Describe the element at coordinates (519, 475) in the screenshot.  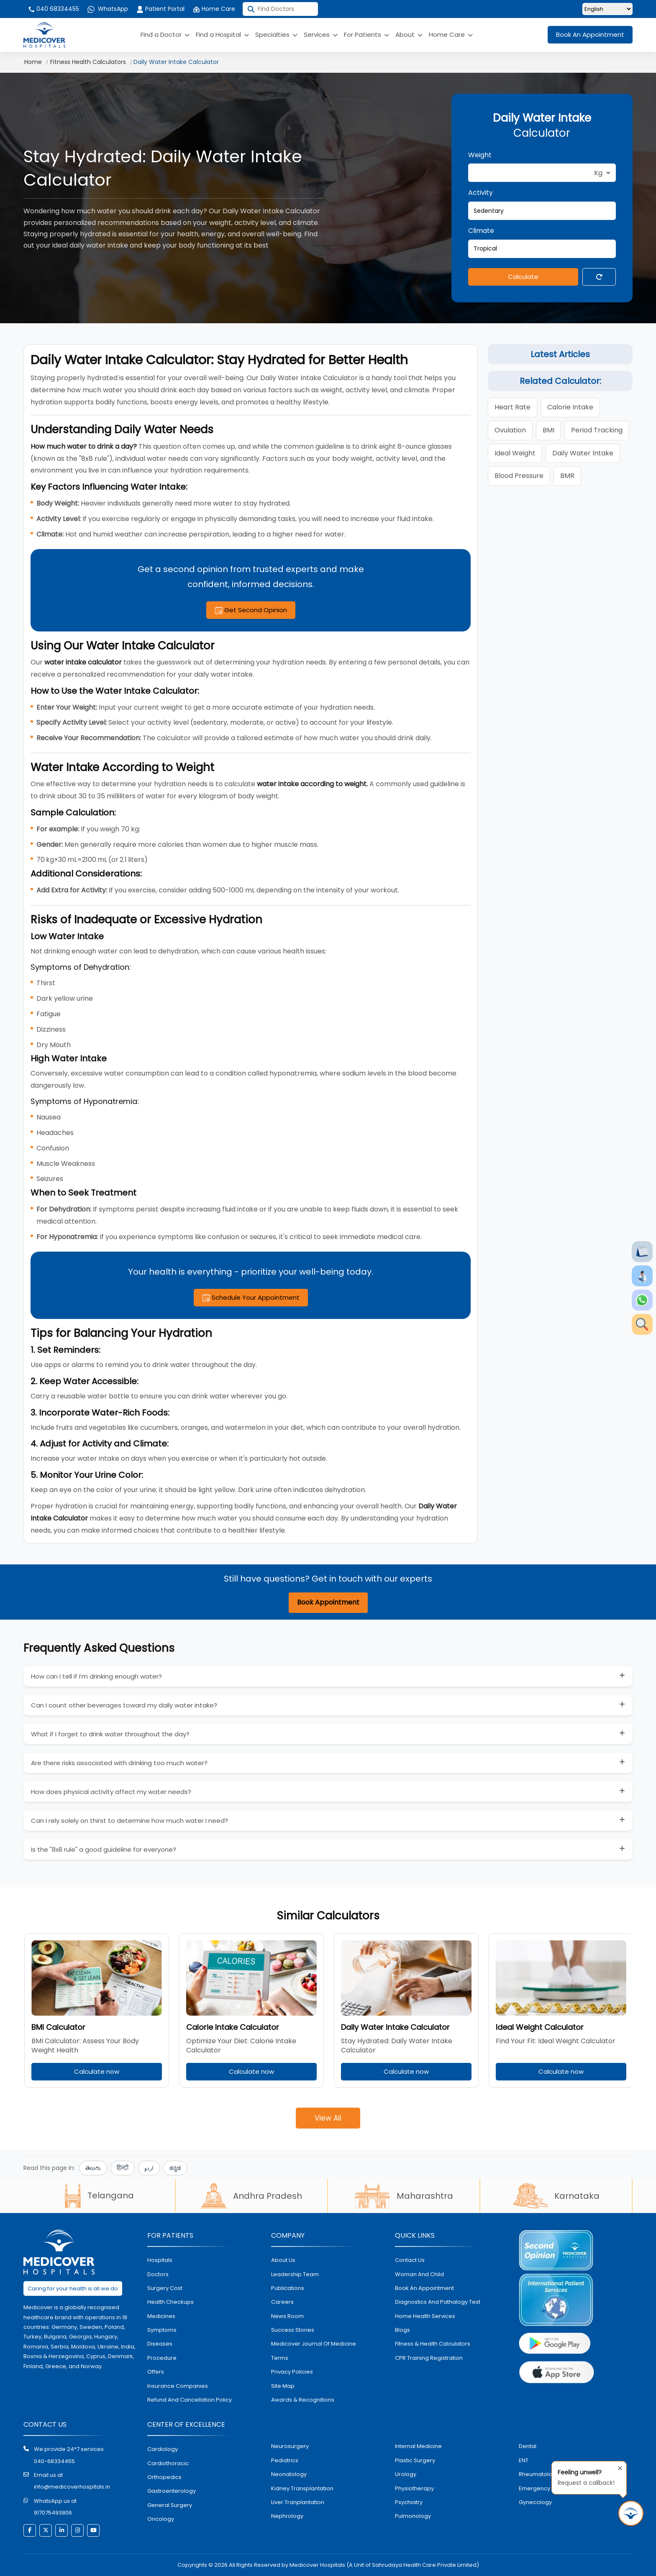
I see `blood pressure` at that location.